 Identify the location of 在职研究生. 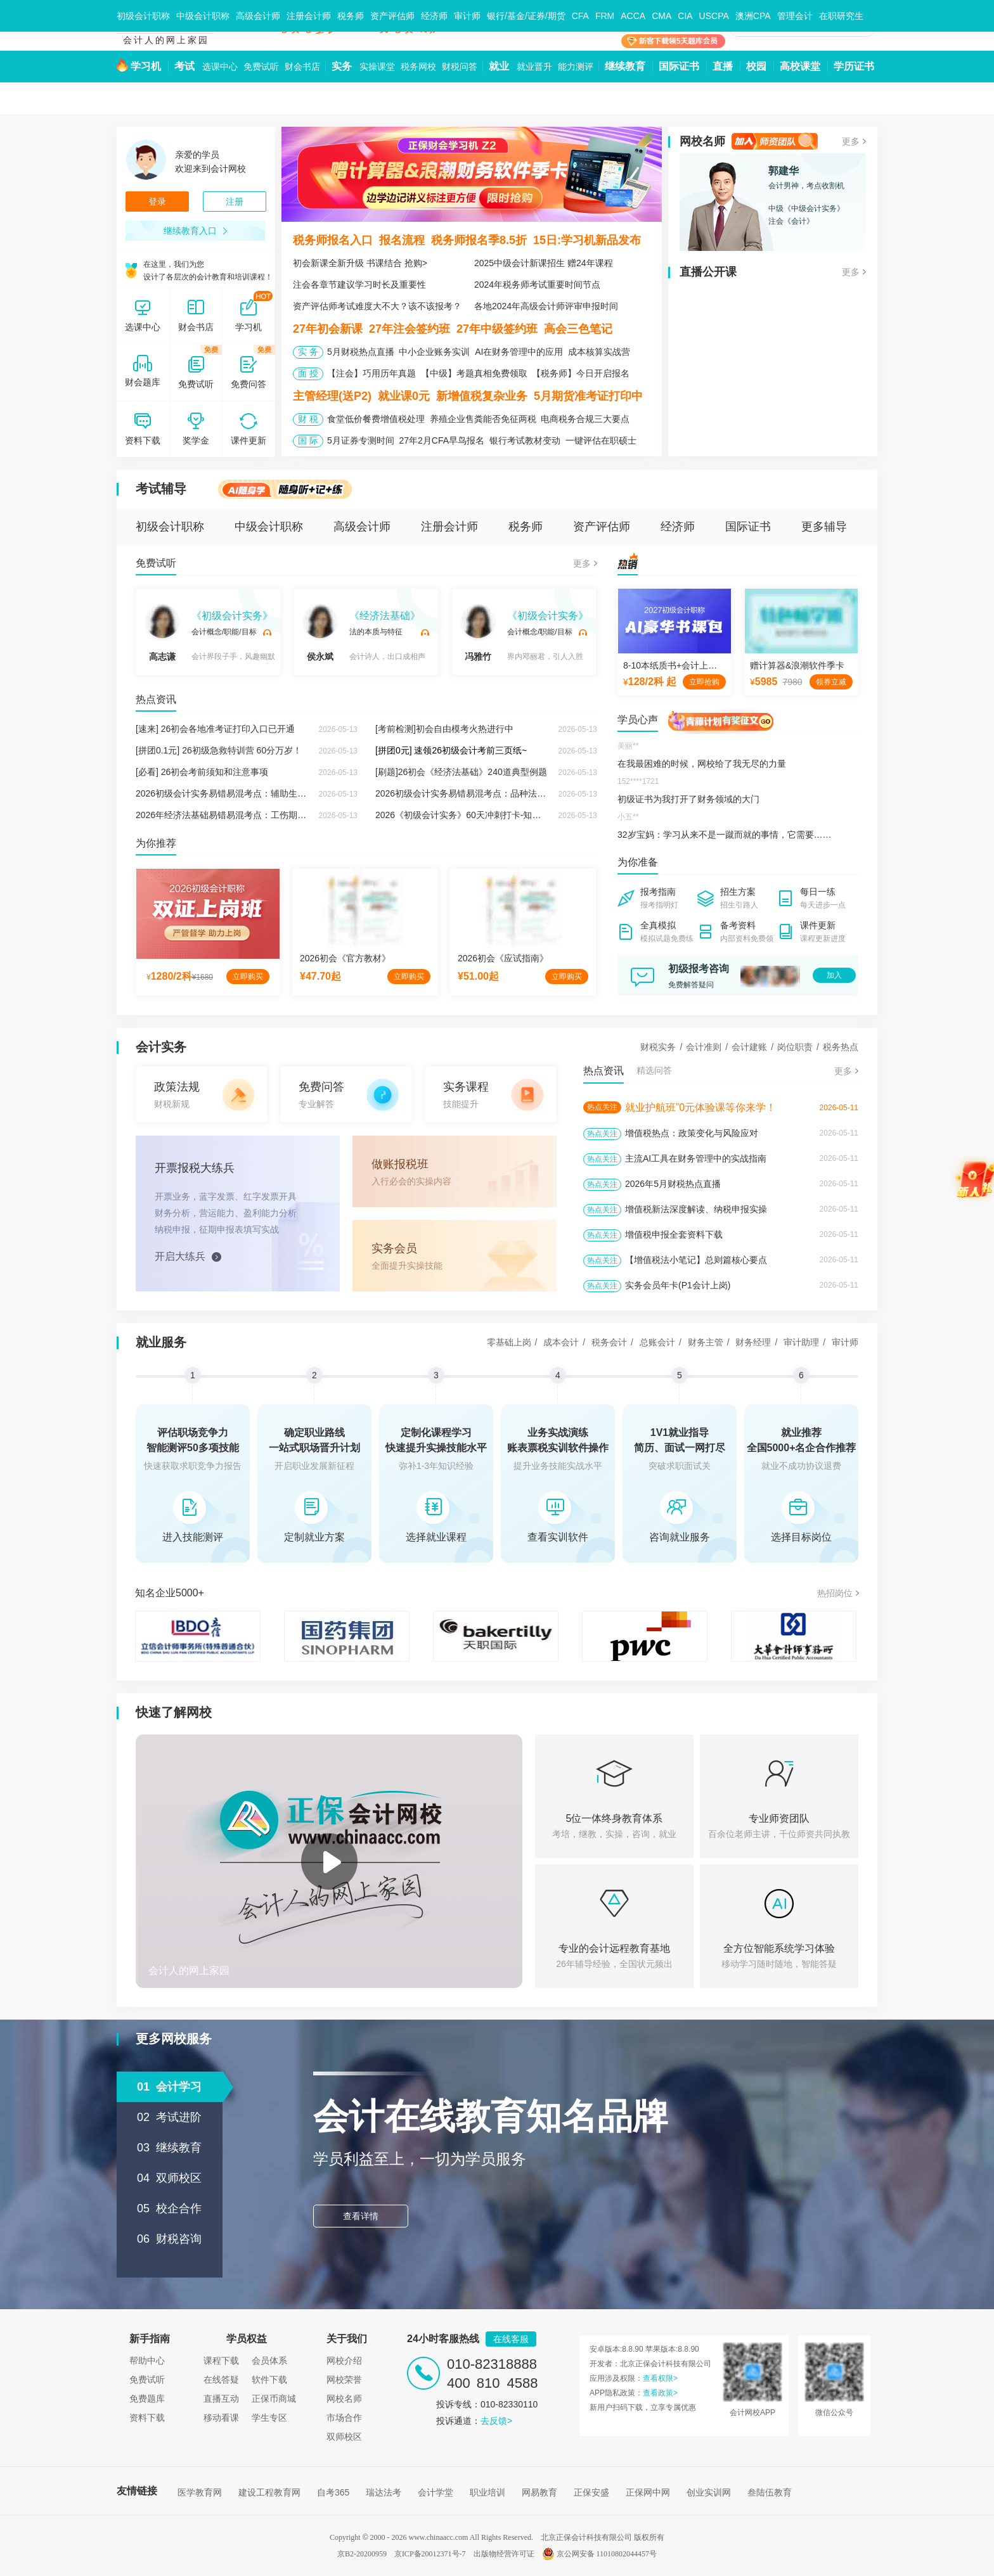
(841, 16).